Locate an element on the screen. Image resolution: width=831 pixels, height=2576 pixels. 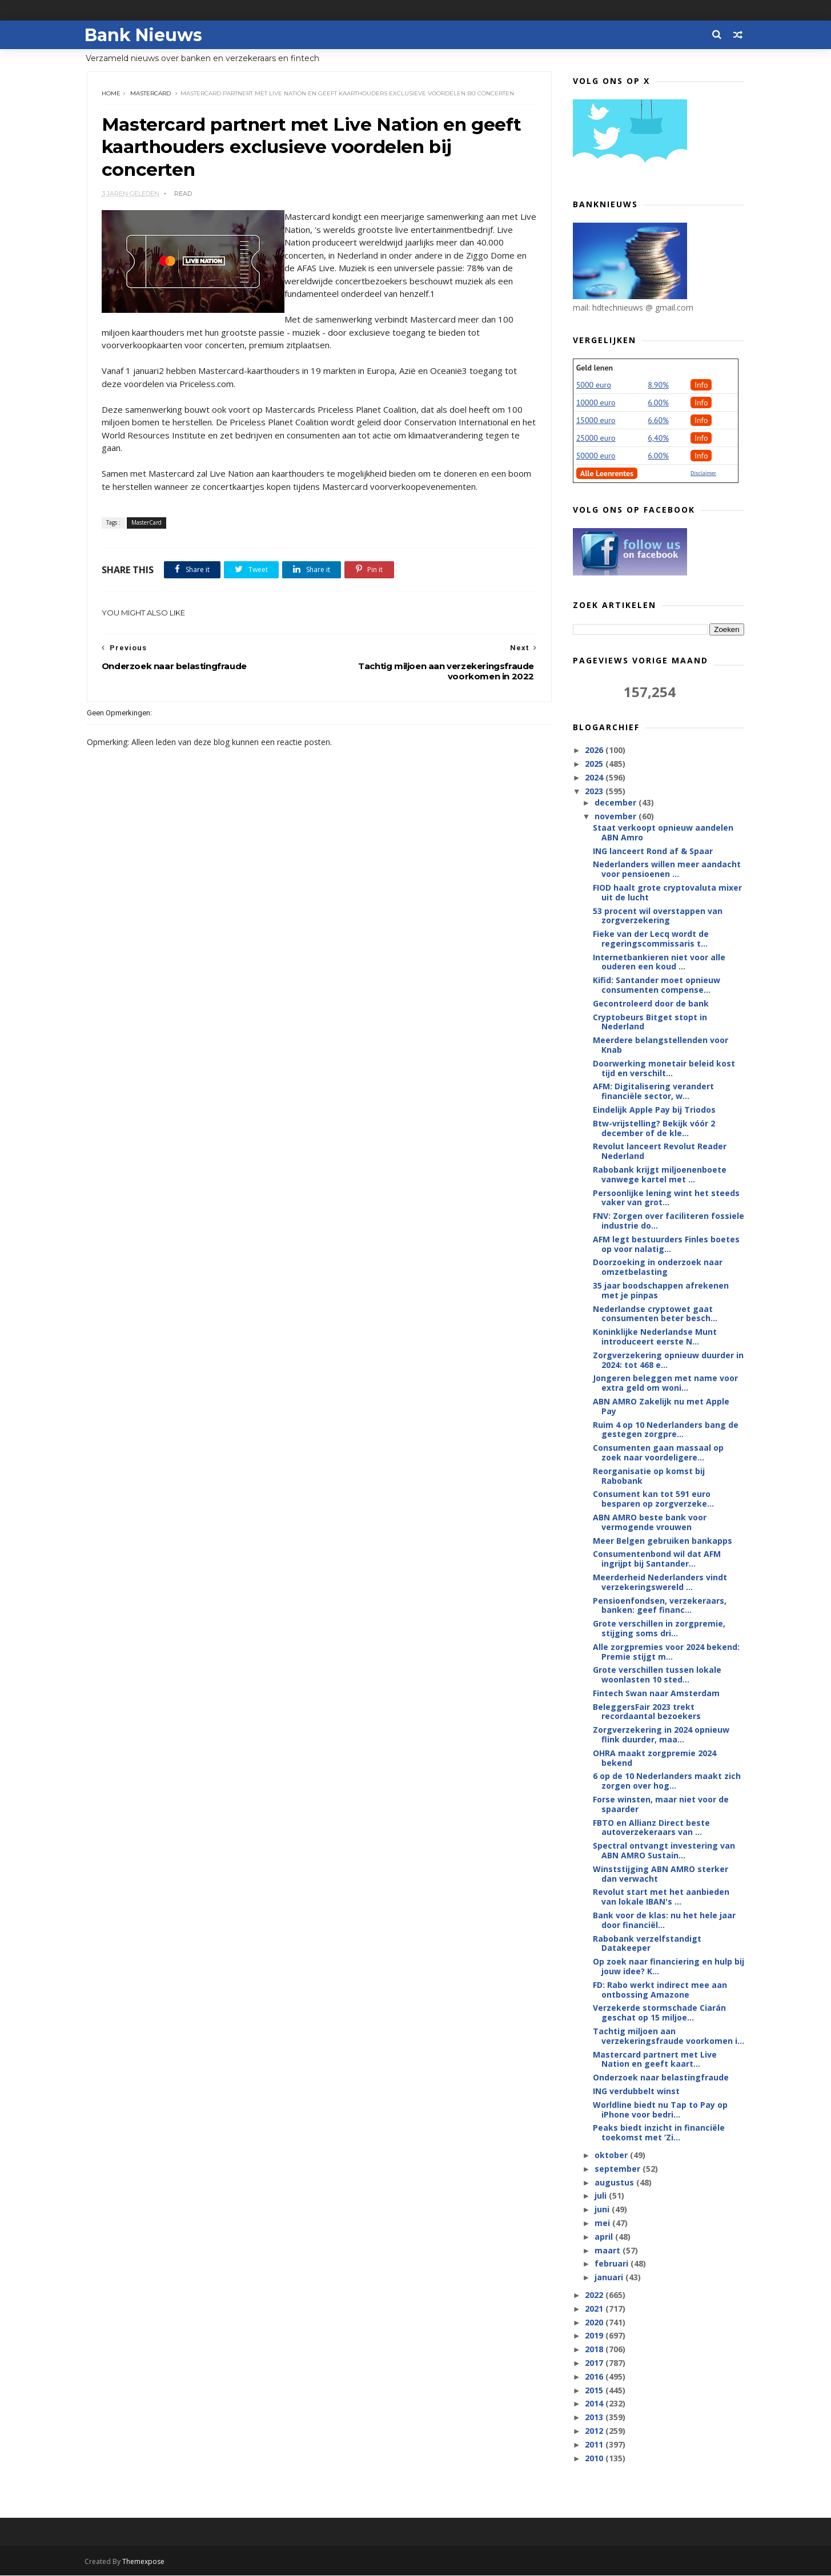
Reorganisatie op komst bij Rabobank is located at coordinates (648, 1476).